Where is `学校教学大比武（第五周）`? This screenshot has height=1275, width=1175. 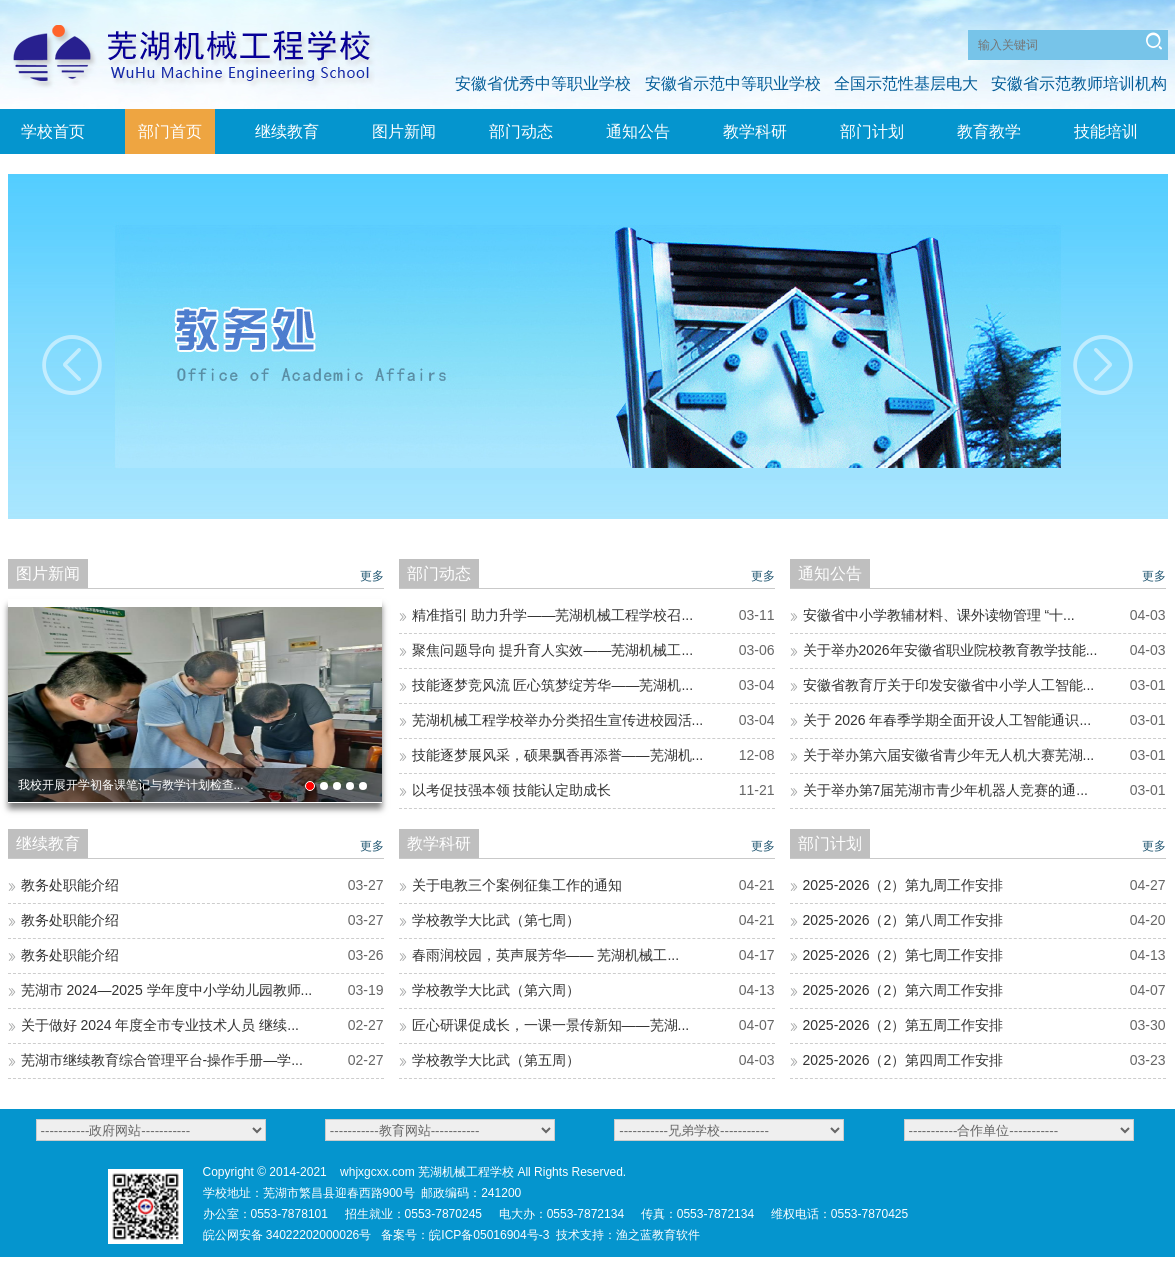 学校教学大比武（第五周） is located at coordinates (496, 1060).